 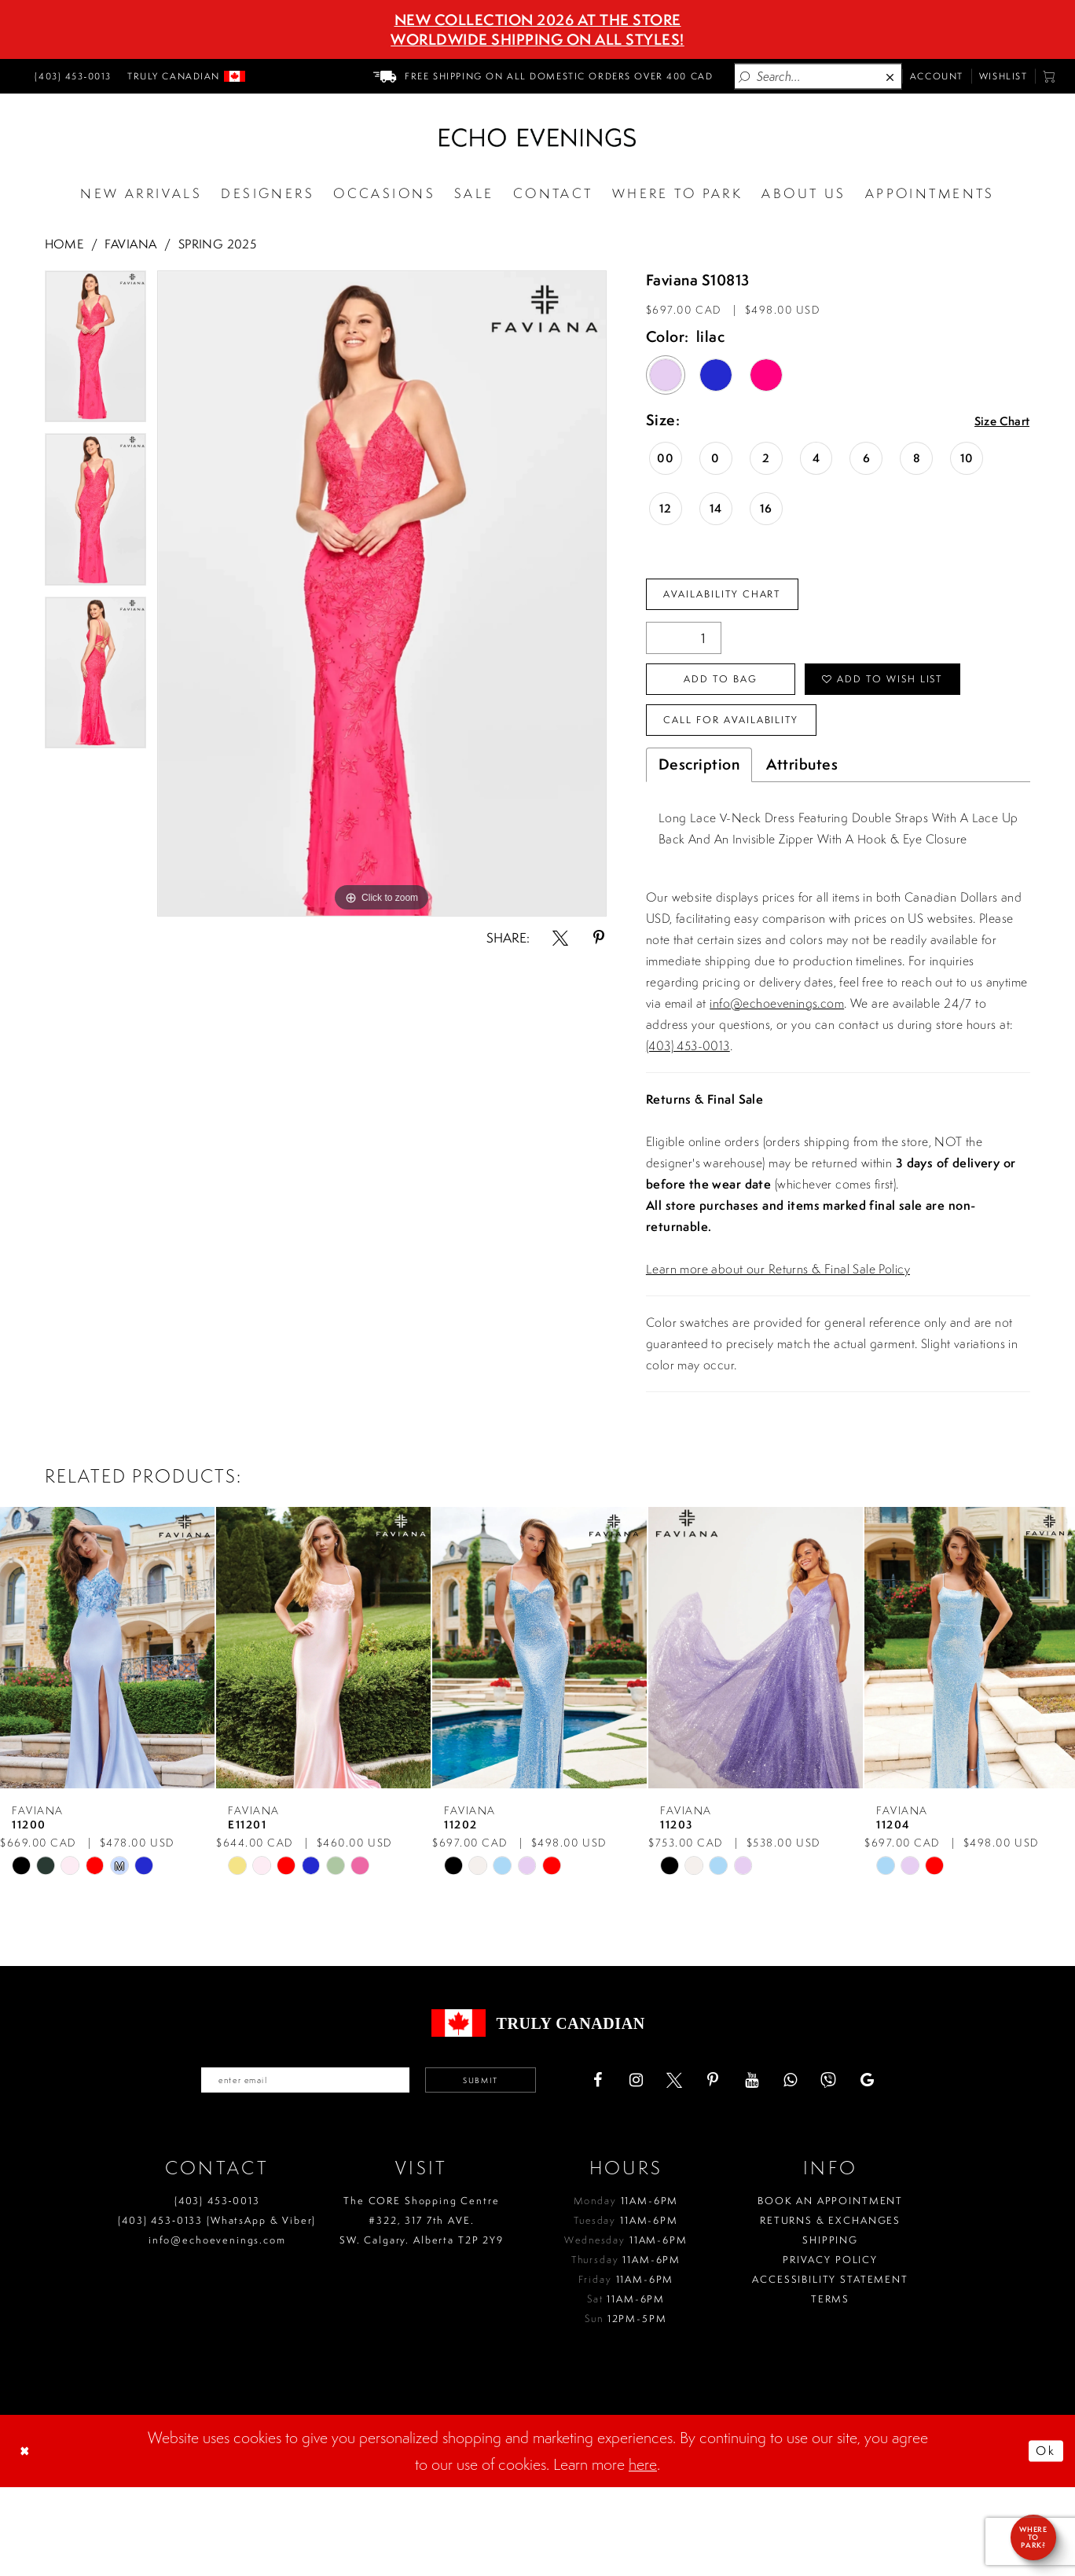 What do you see at coordinates (778, 1349) in the screenshot?
I see `Learn more about our Returns & Final Sale Policy` at bounding box center [778, 1349].